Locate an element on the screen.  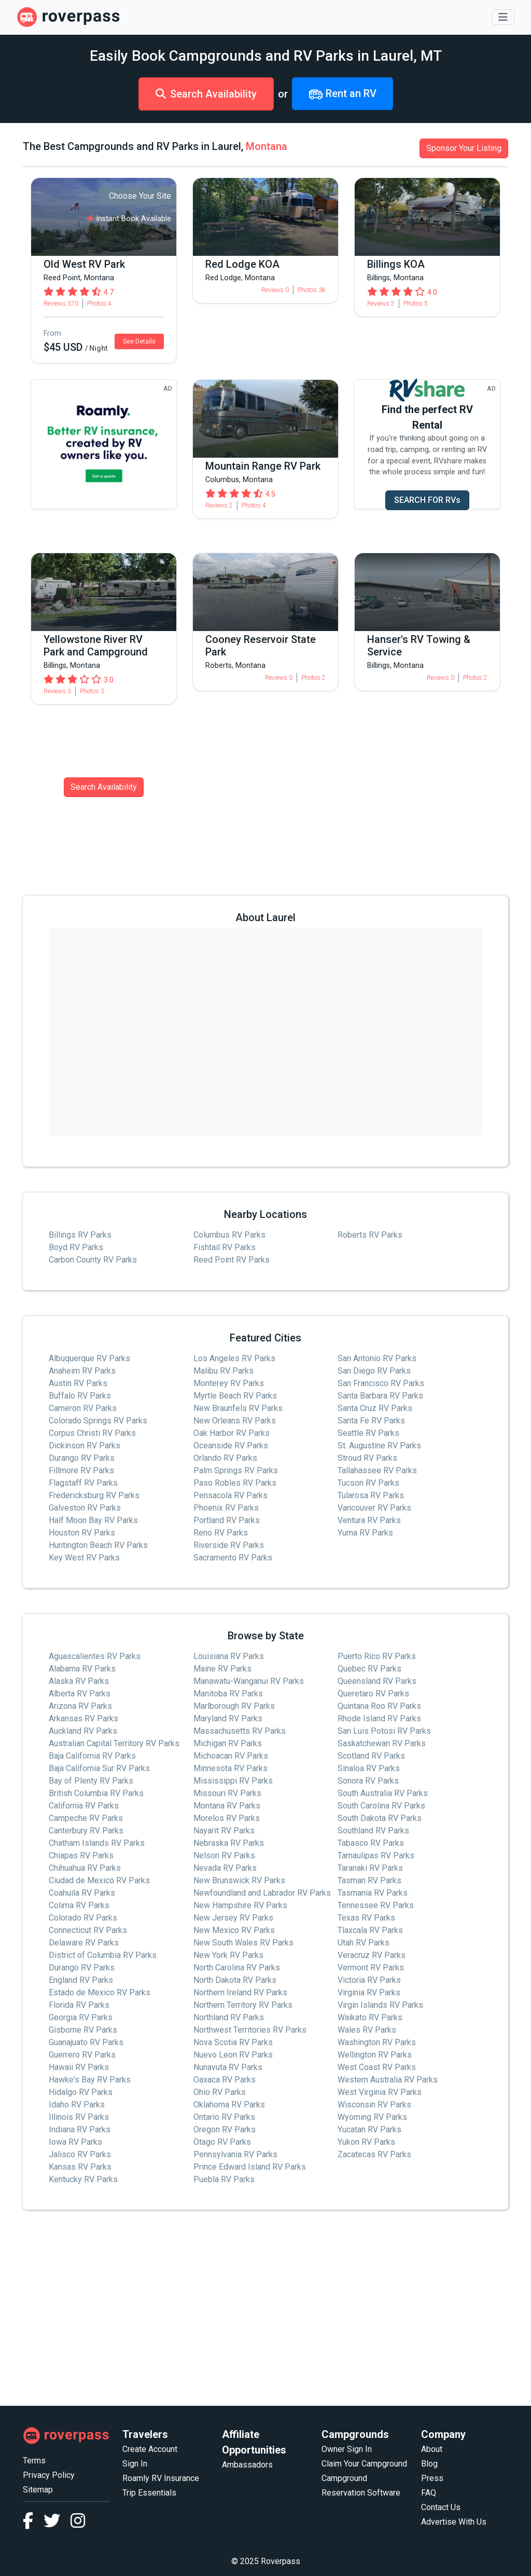
Stroud RV Parks is located at coordinates (367, 1458).